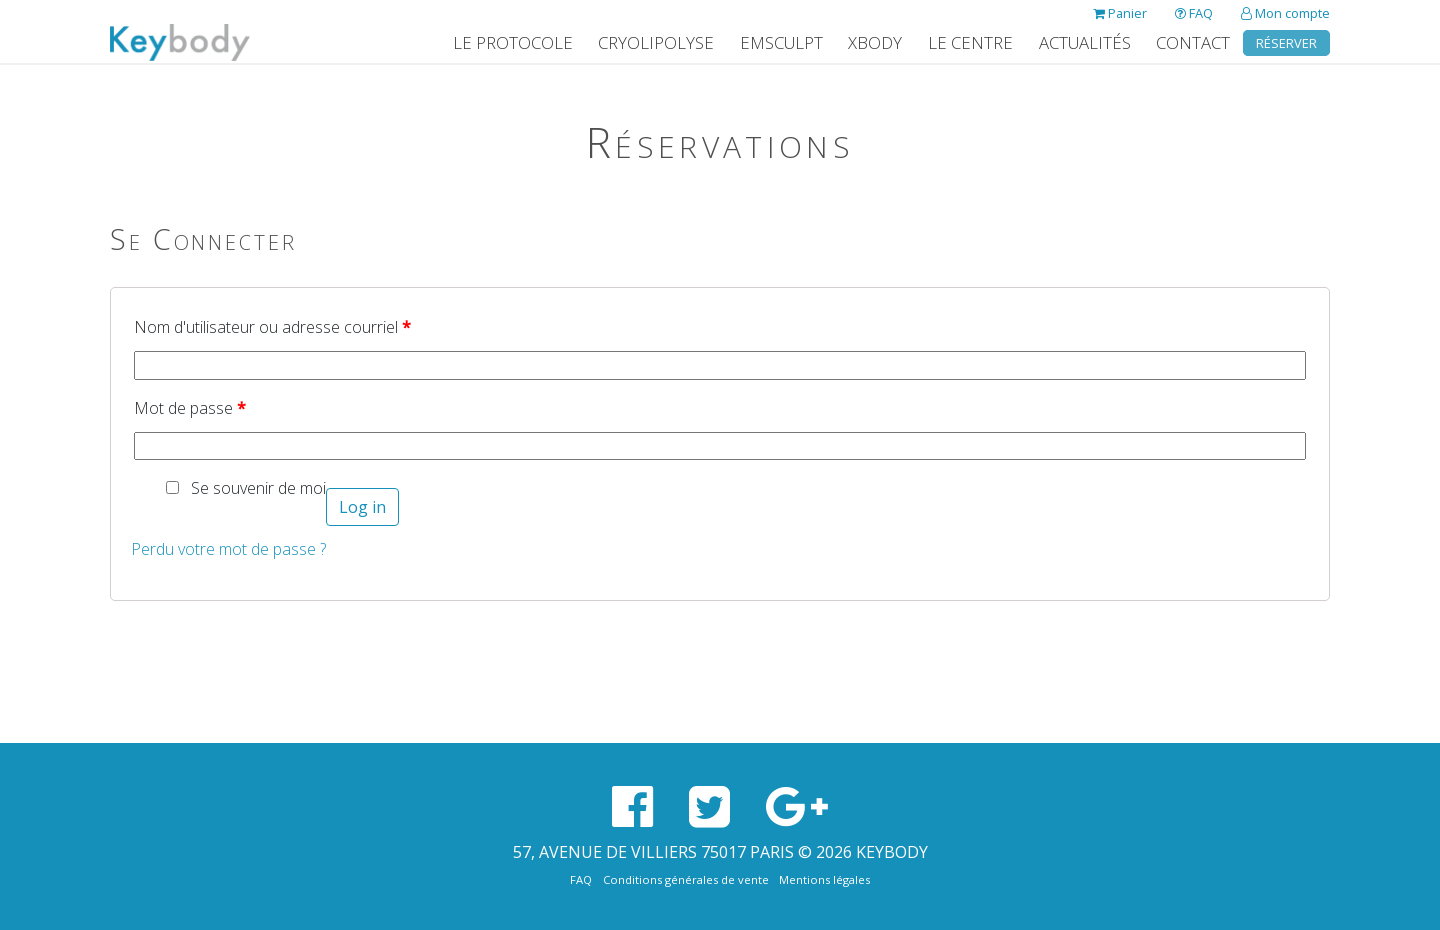  What do you see at coordinates (656, 42) in the screenshot?
I see `Cryolipolyse` at bounding box center [656, 42].